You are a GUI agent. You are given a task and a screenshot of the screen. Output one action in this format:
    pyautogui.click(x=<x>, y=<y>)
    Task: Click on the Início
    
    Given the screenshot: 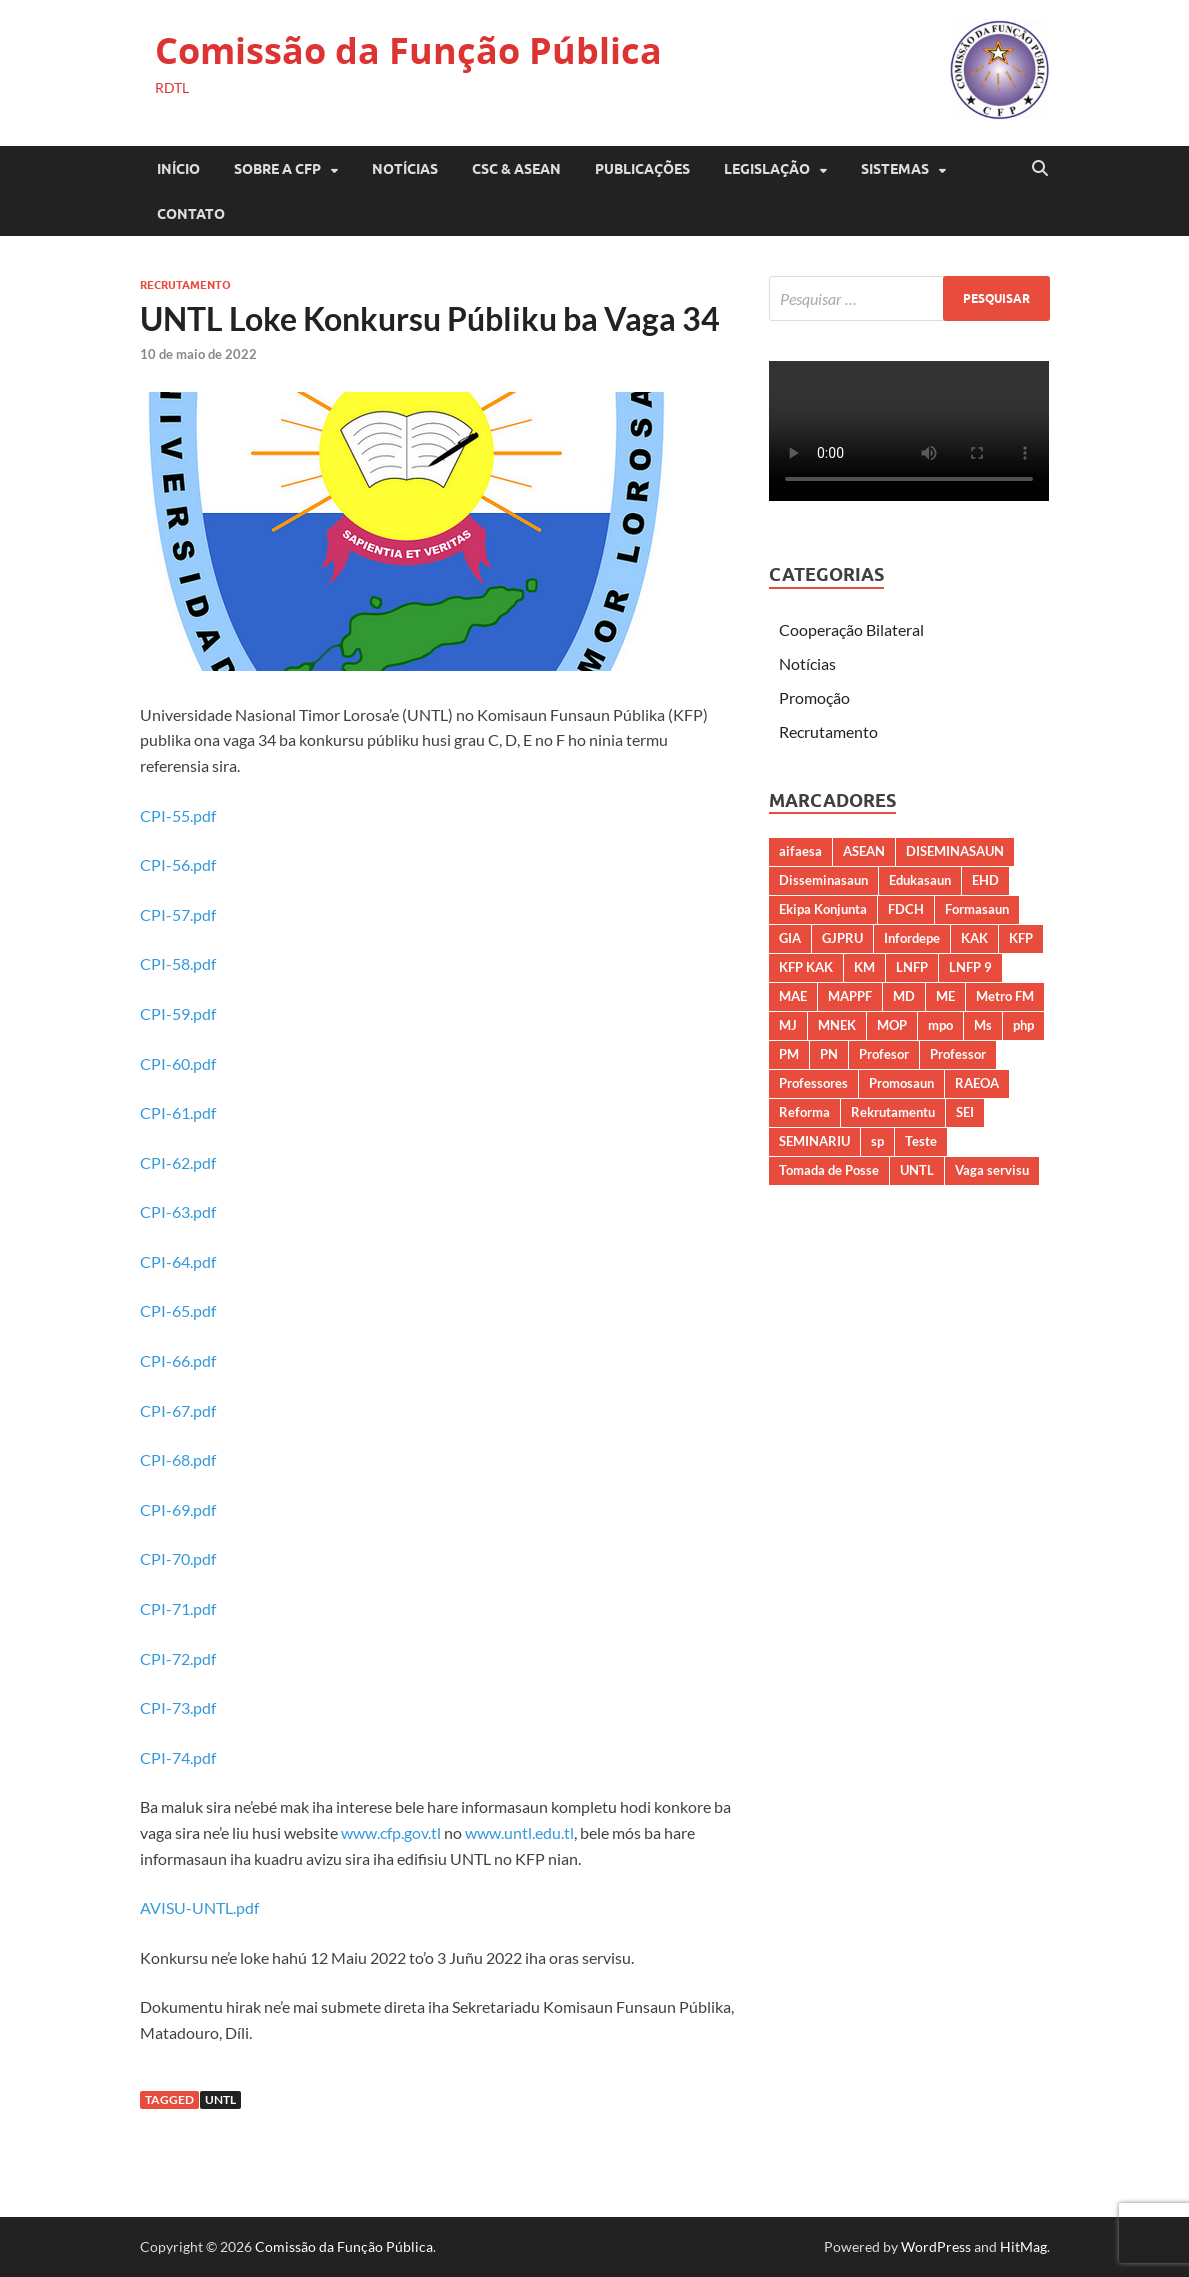 What is the action you would take?
    pyautogui.click(x=178, y=169)
    